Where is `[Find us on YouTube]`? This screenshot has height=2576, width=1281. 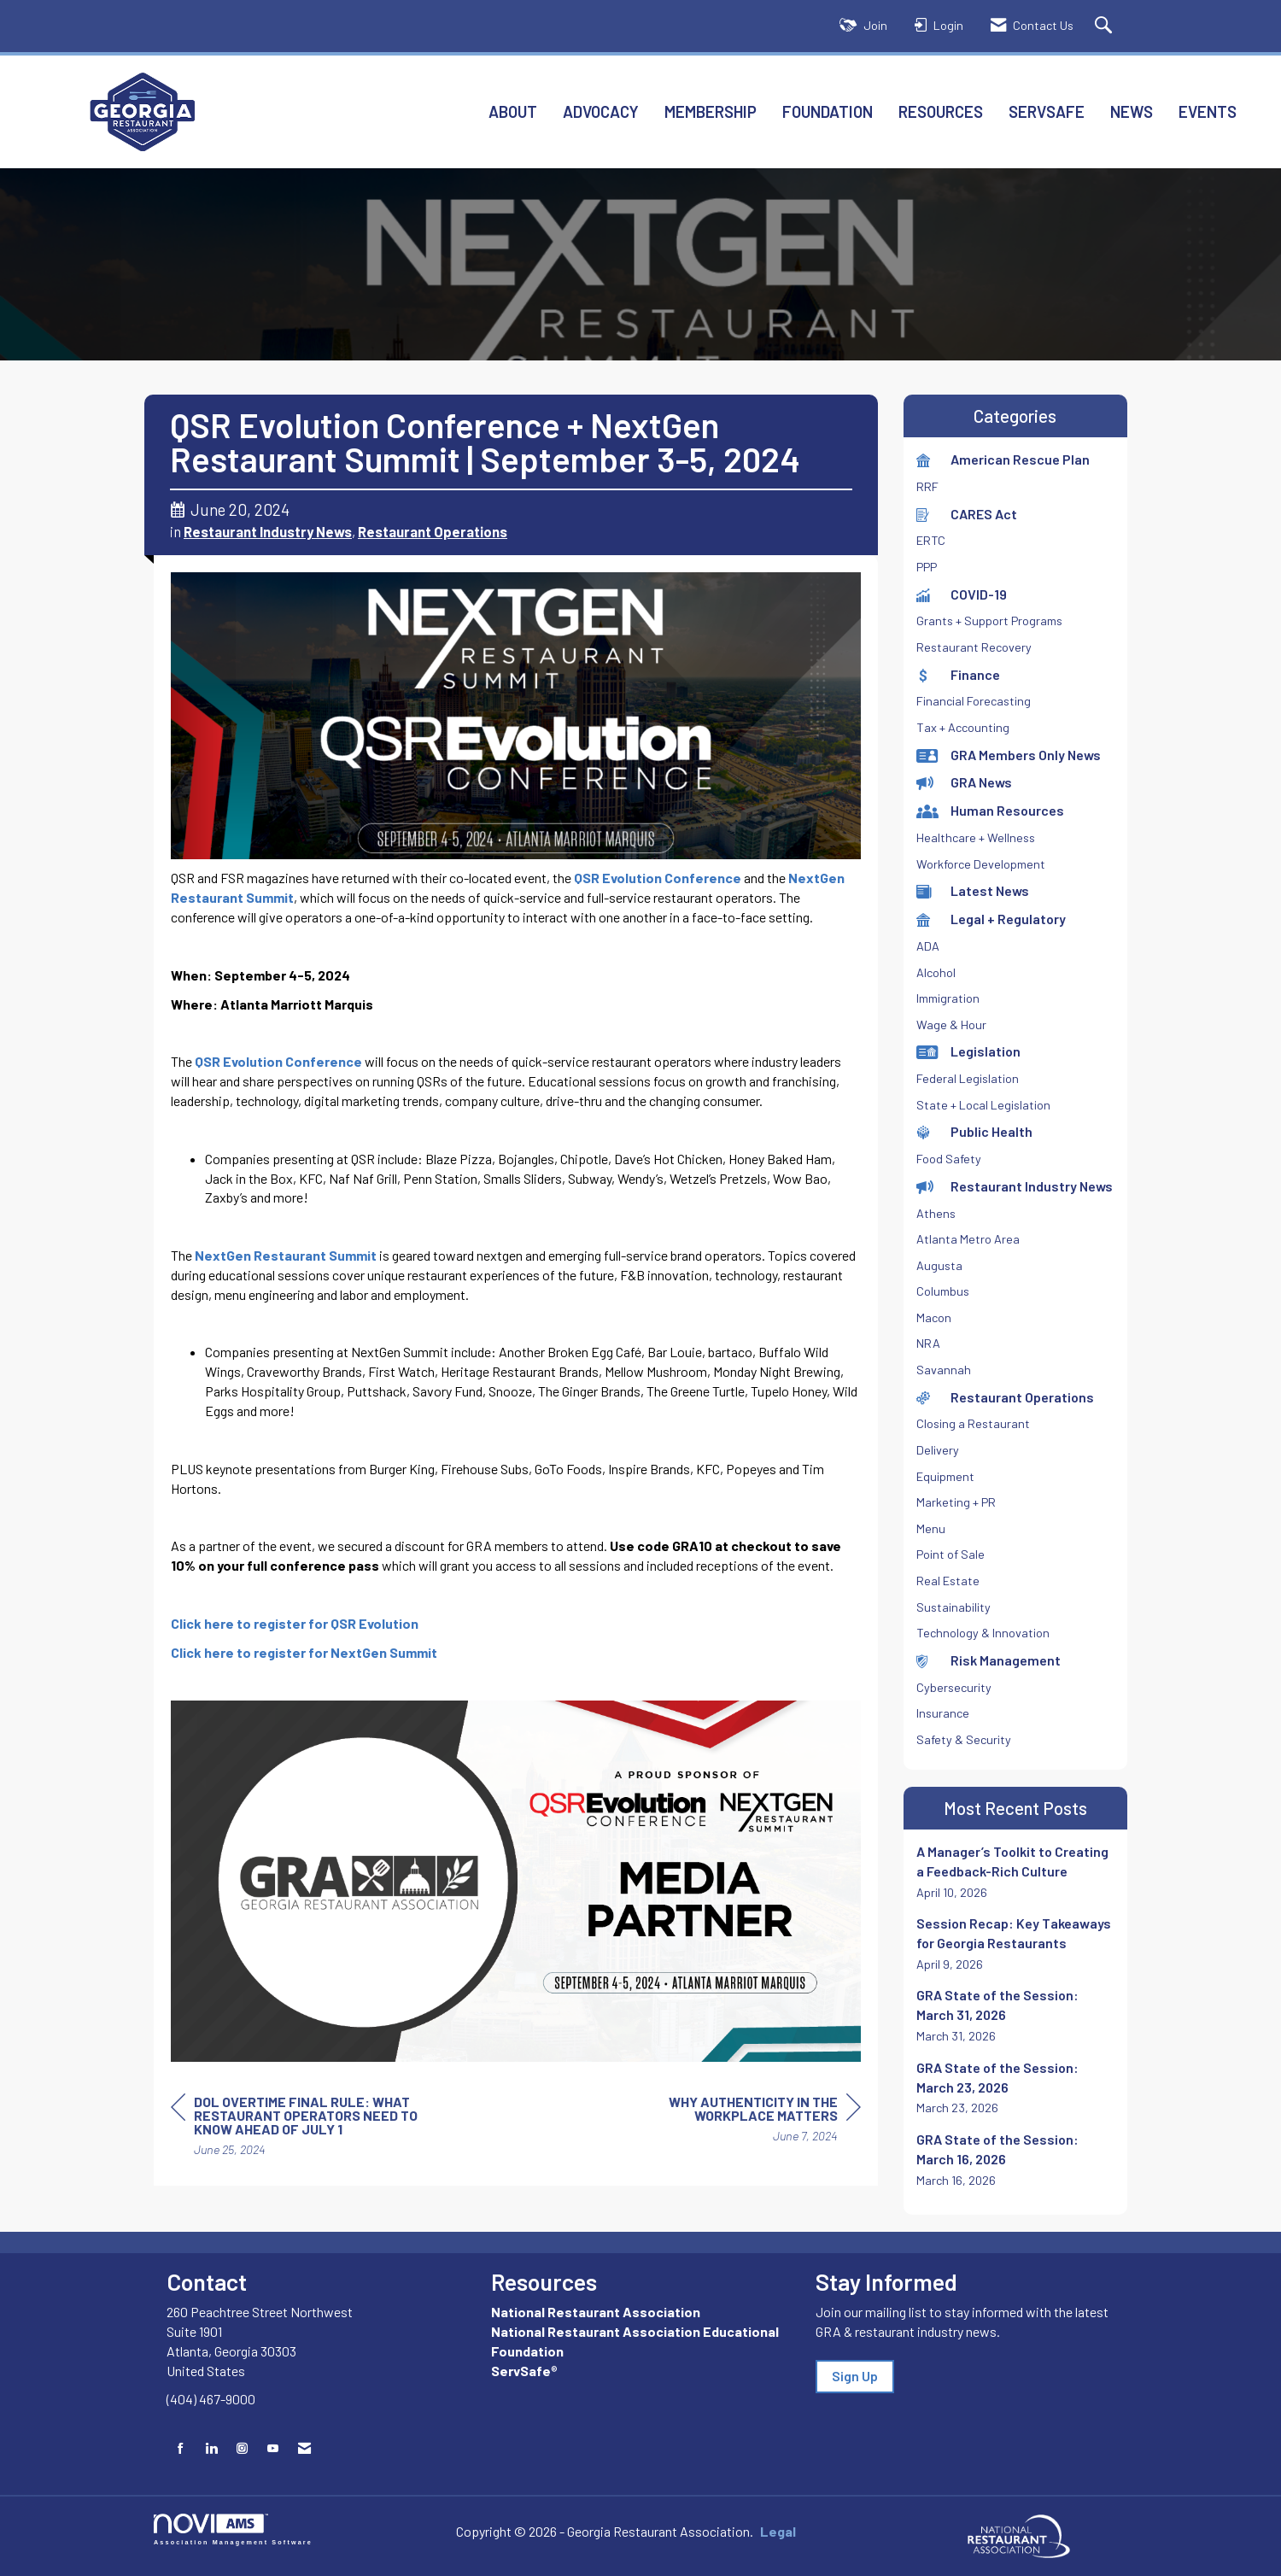 [Find us on YouTube] is located at coordinates (273, 2448).